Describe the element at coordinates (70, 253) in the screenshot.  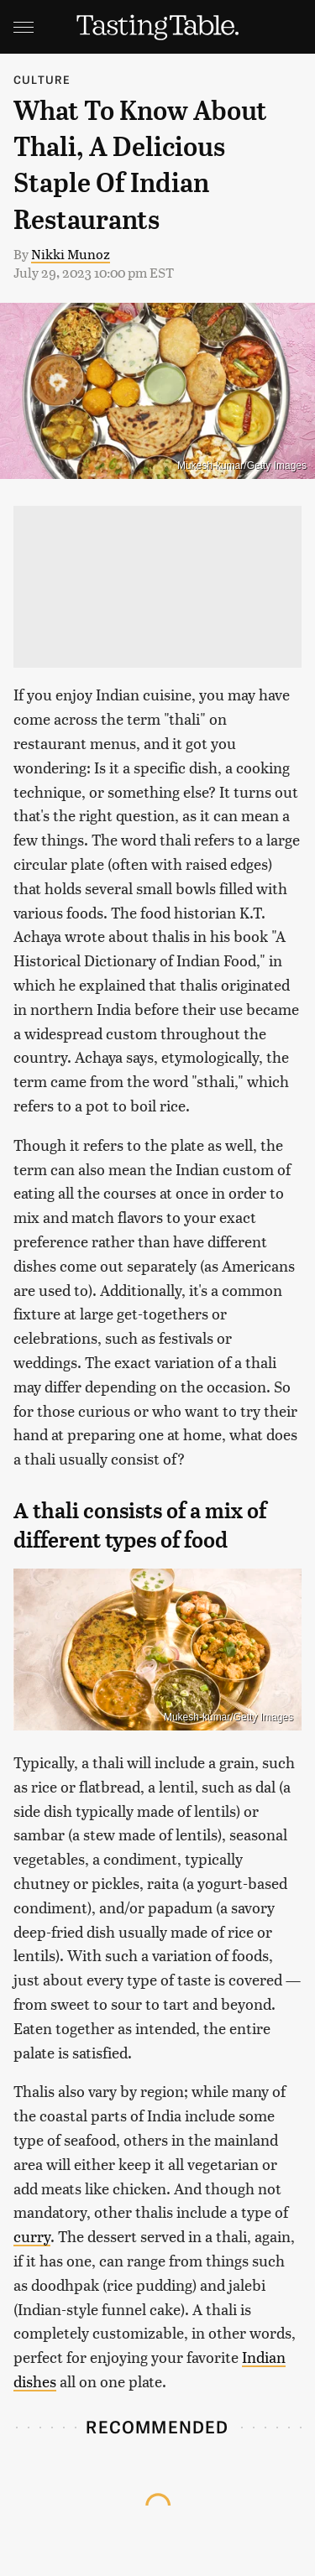
I see `Nikki Munoz` at that location.